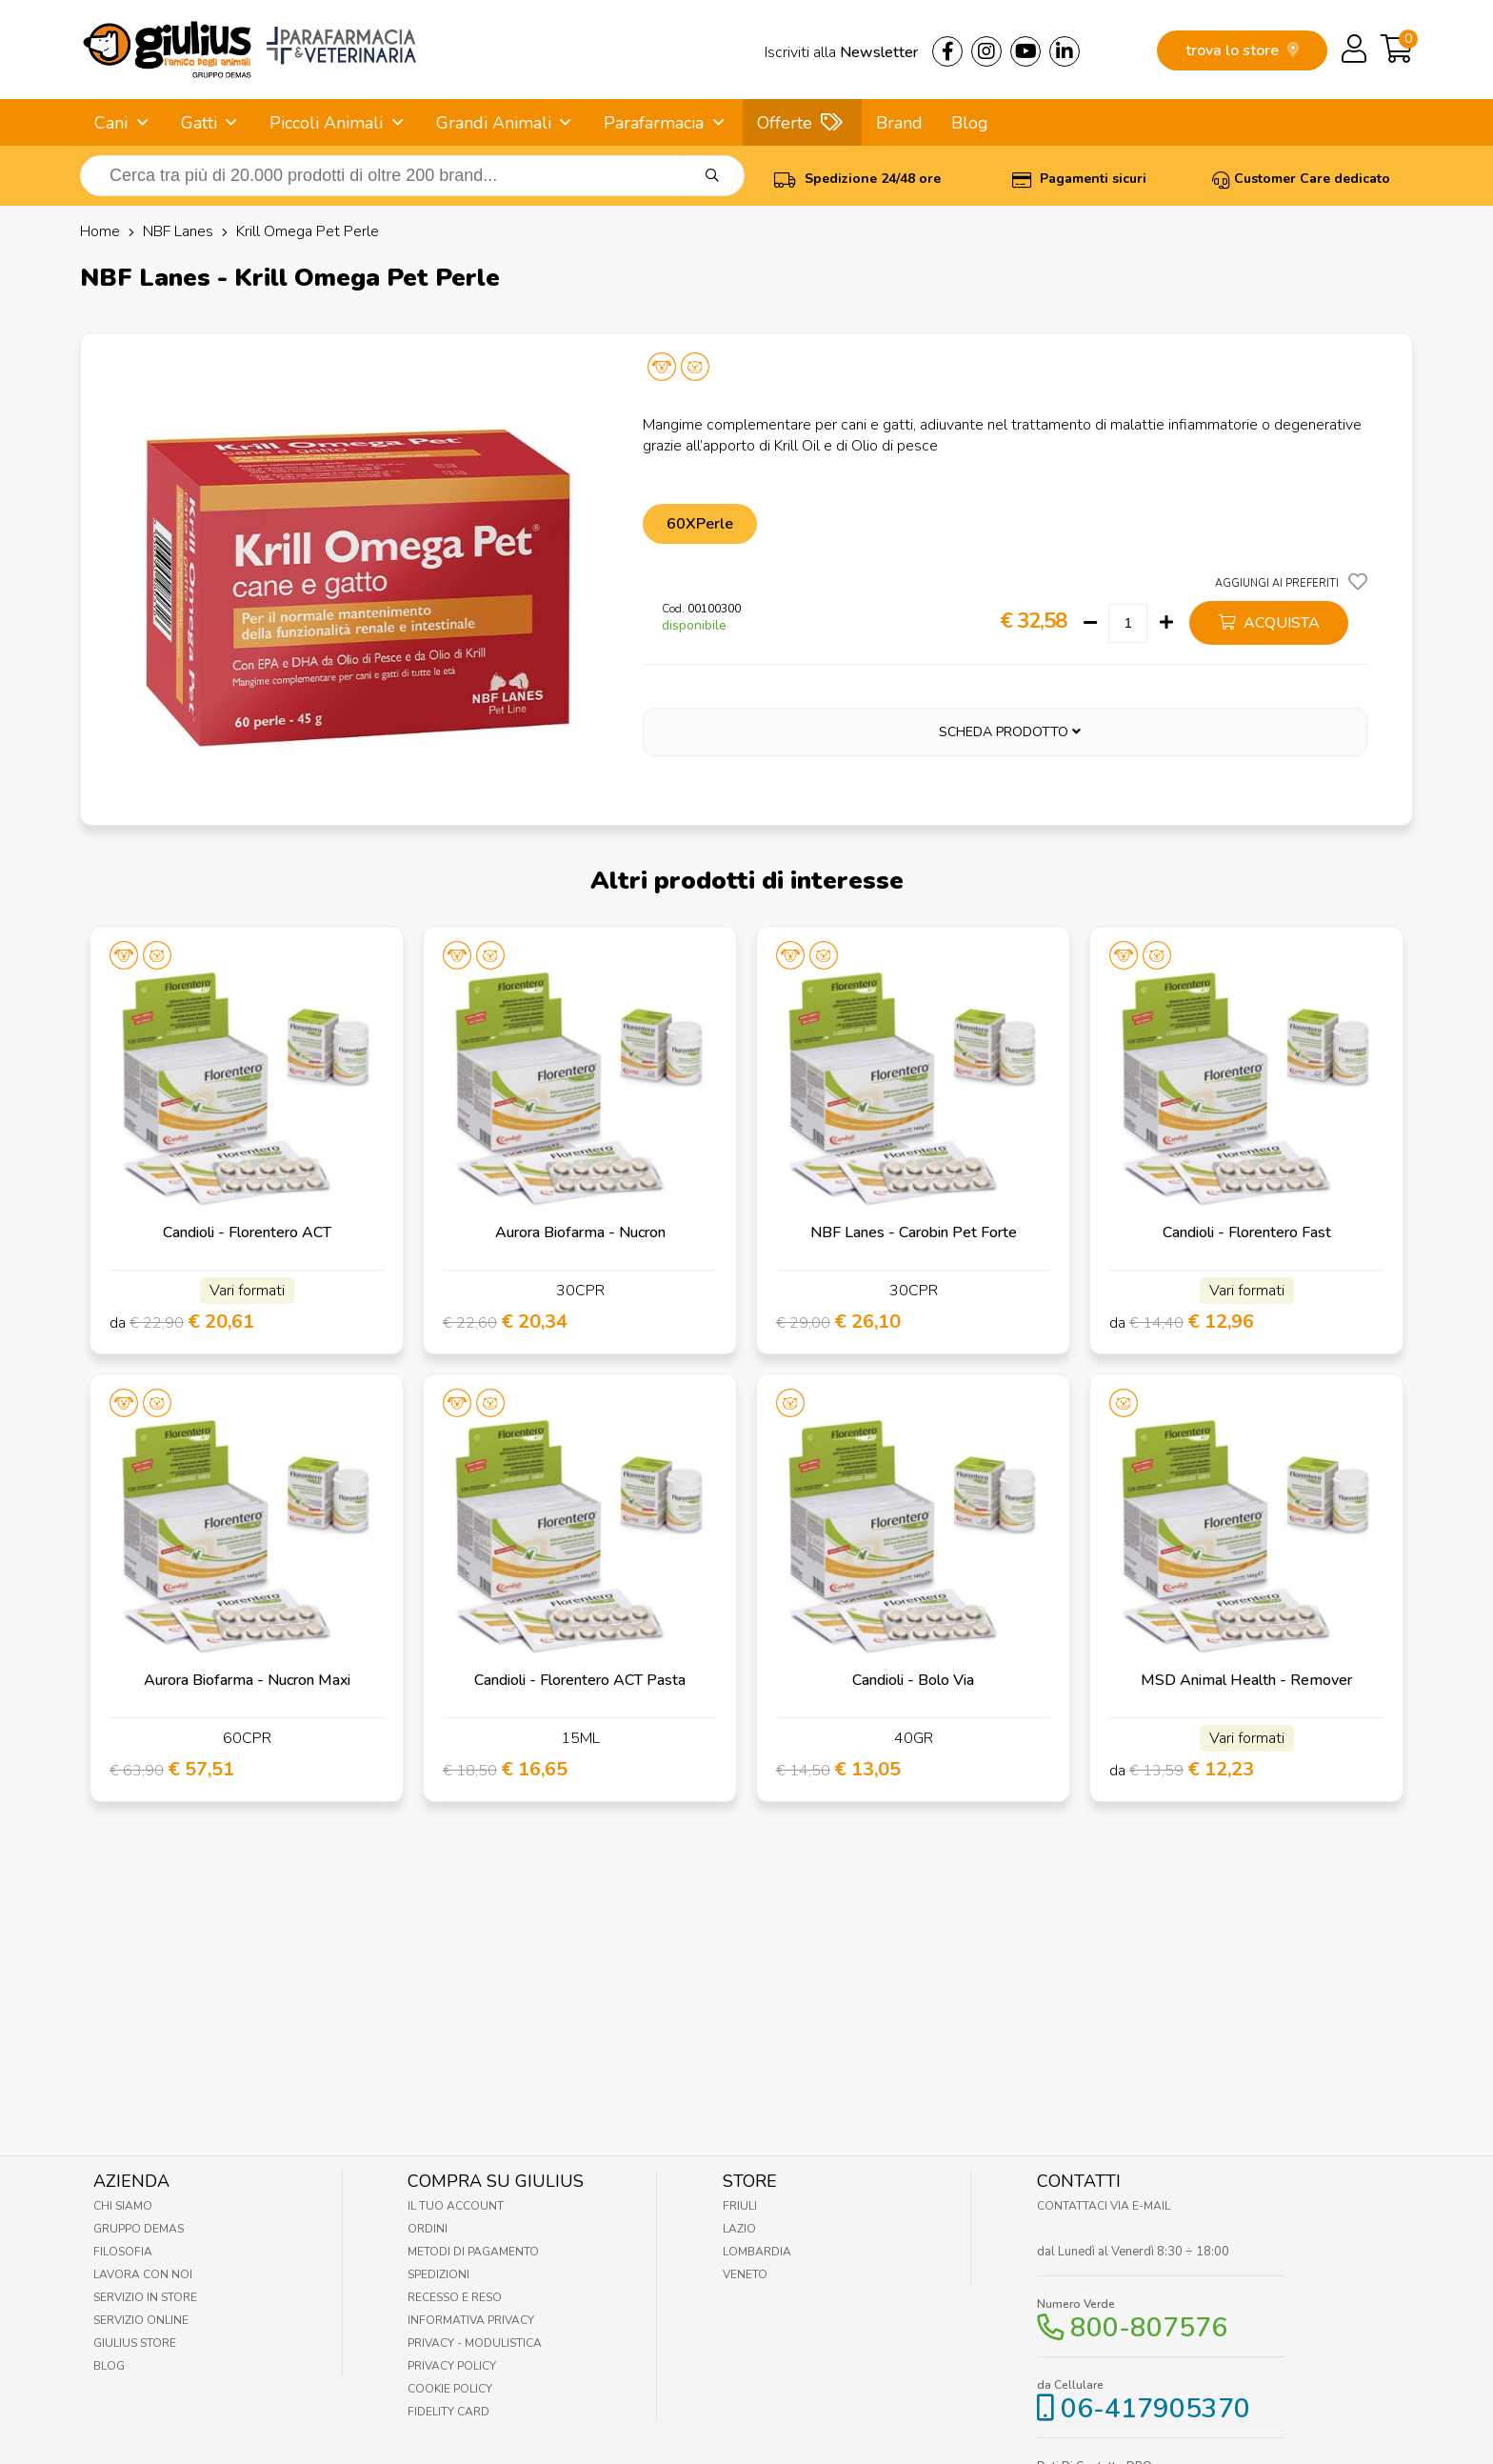 This screenshot has width=1493, height=2464. What do you see at coordinates (740, 2206) in the screenshot?
I see `Friuli` at bounding box center [740, 2206].